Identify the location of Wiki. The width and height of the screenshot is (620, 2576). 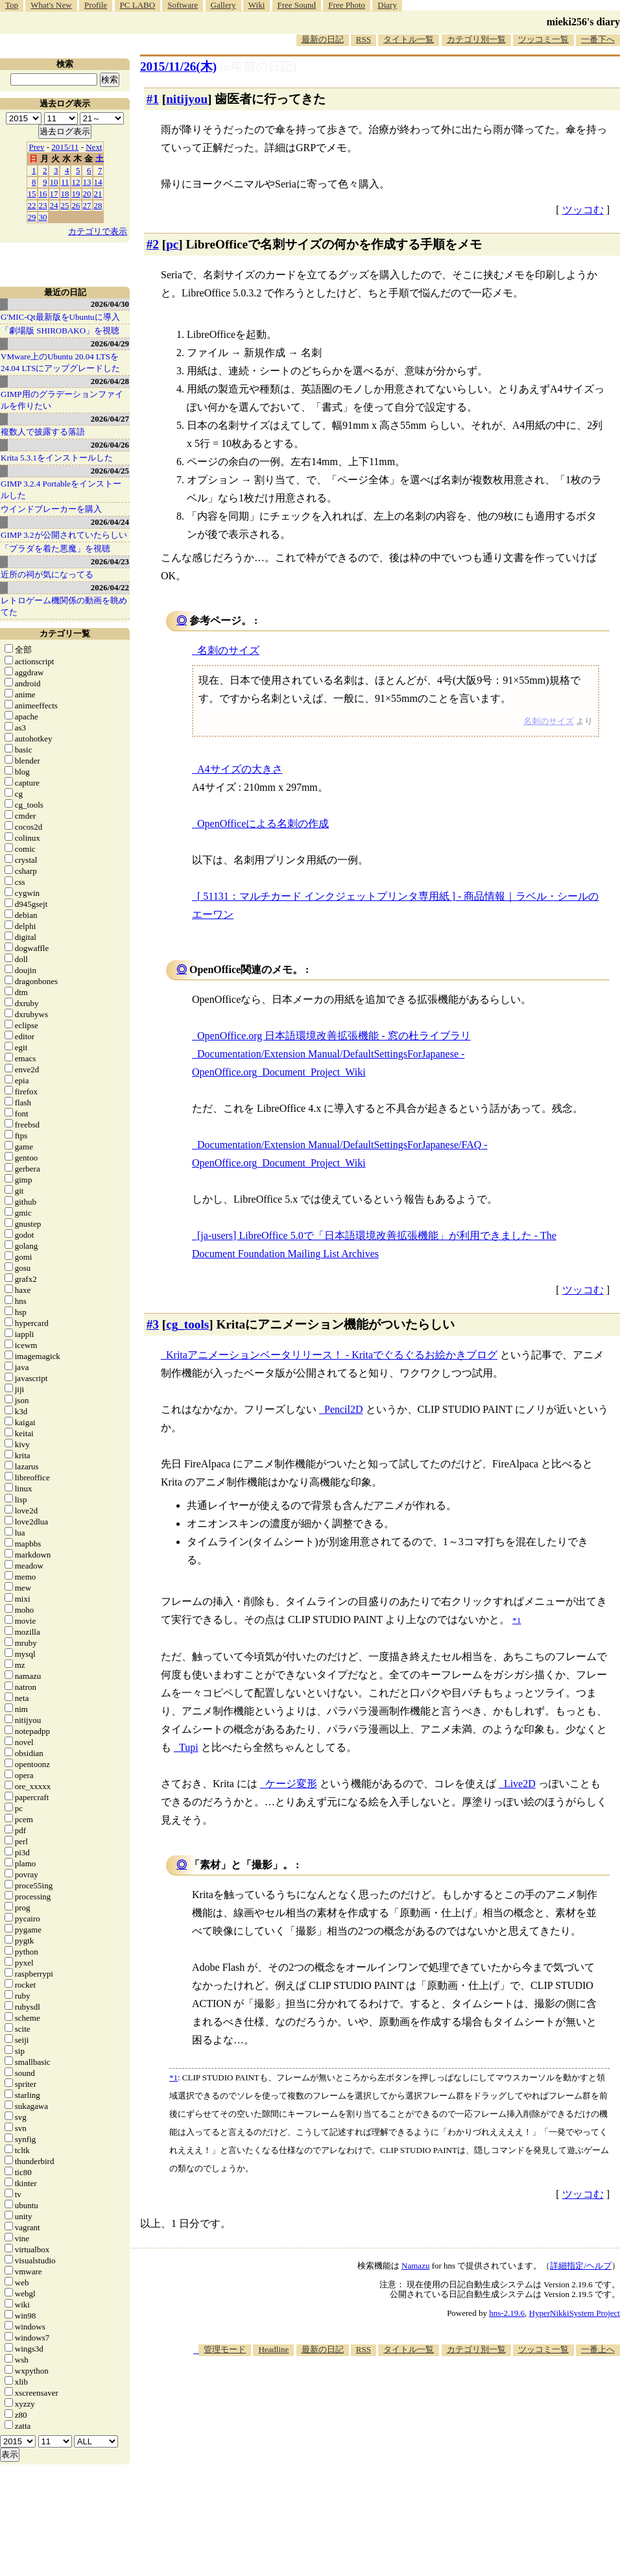
(256, 5).